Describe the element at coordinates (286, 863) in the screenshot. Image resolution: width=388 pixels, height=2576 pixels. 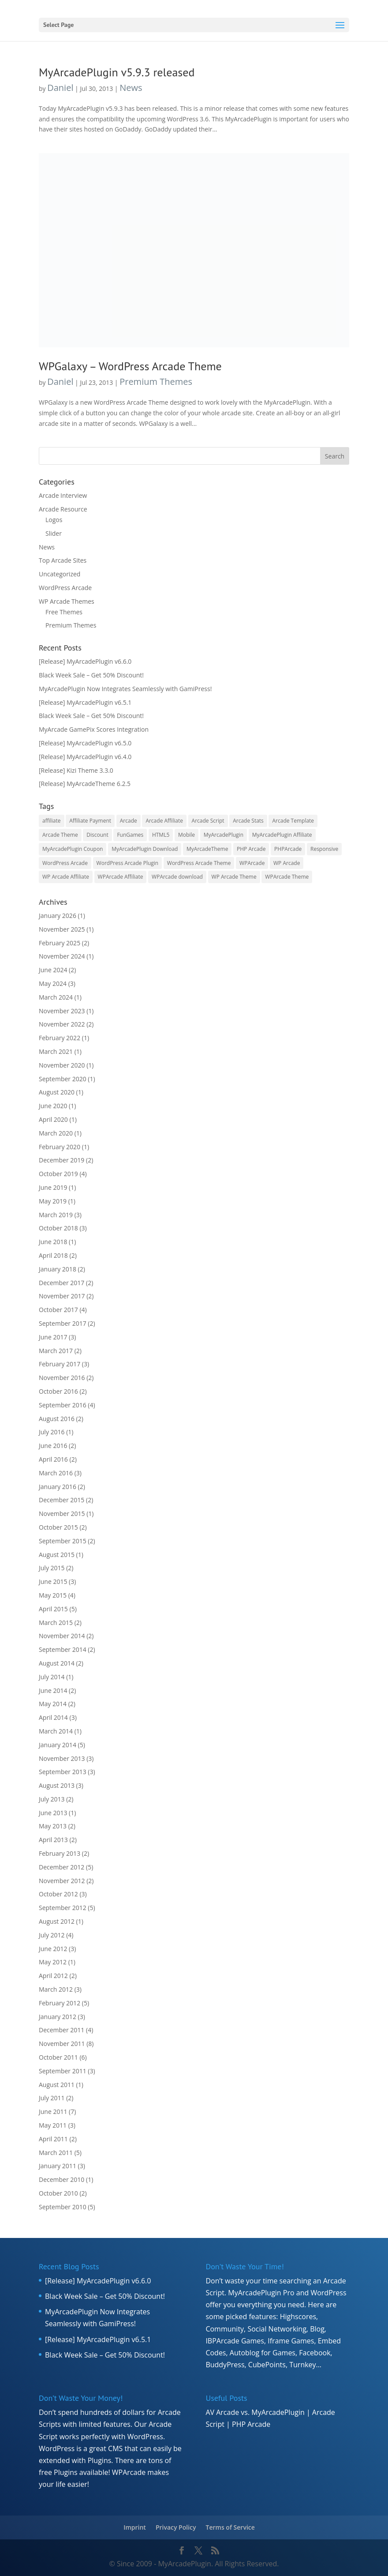
I see `WP Arcade [WP Arcade (34 items)]` at that location.